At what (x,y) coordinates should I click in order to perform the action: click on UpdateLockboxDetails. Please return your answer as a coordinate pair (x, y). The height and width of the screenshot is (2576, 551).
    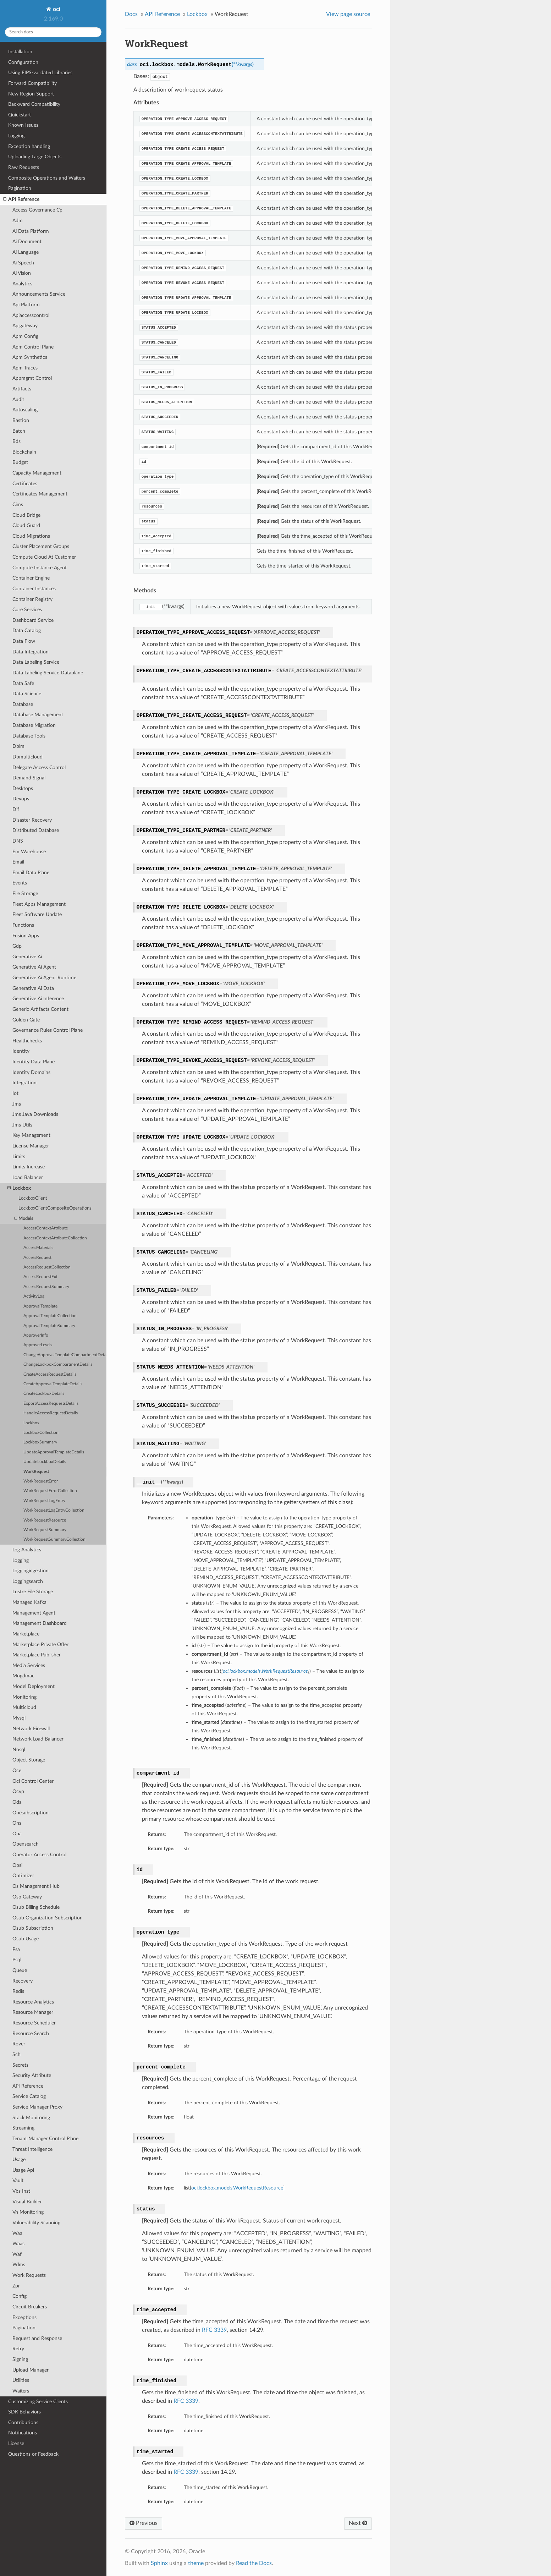
    Looking at the image, I should click on (44, 1462).